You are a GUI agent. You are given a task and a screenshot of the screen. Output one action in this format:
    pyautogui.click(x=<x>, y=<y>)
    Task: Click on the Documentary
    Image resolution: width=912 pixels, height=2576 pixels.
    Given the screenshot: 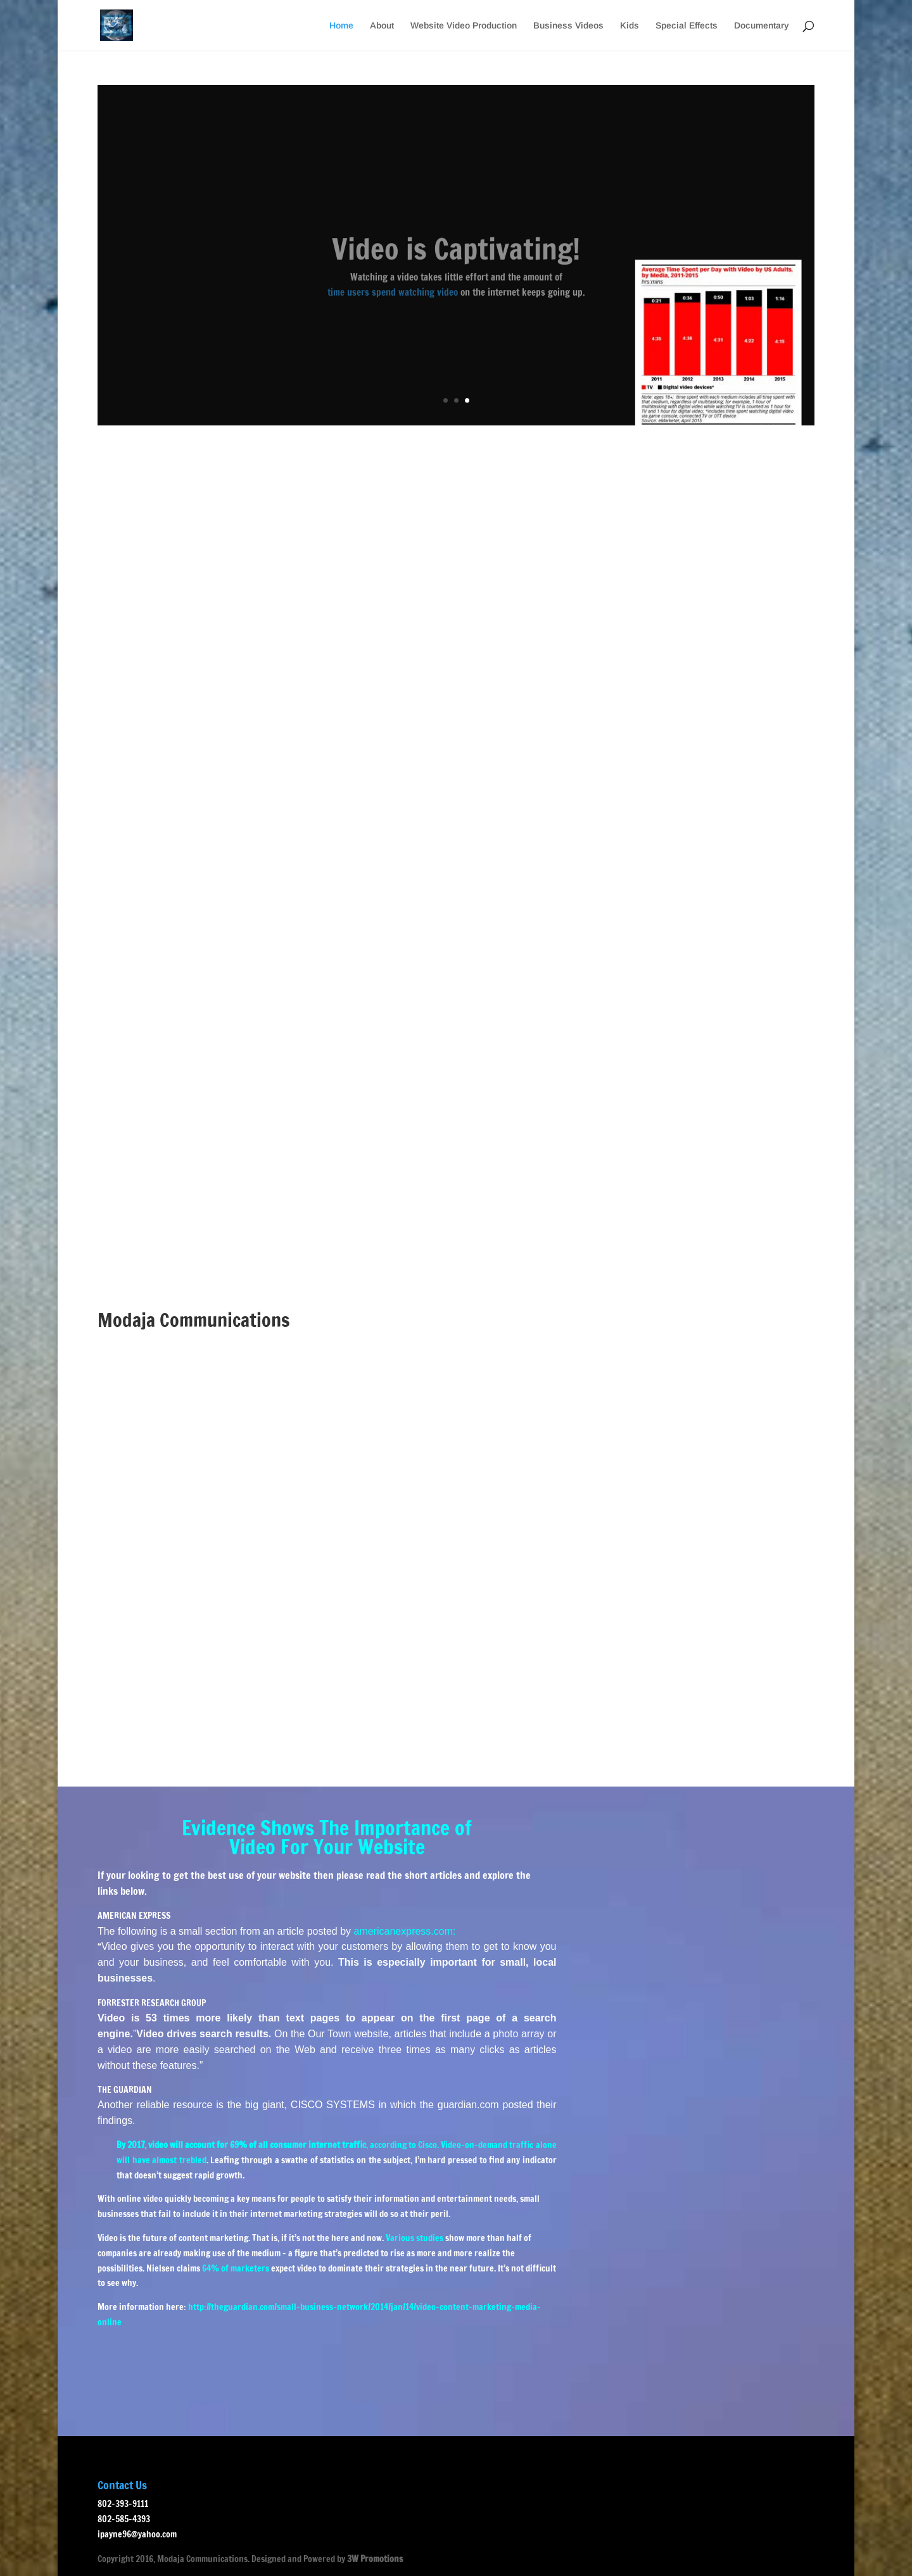 What is the action you would take?
    pyautogui.click(x=761, y=25)
    